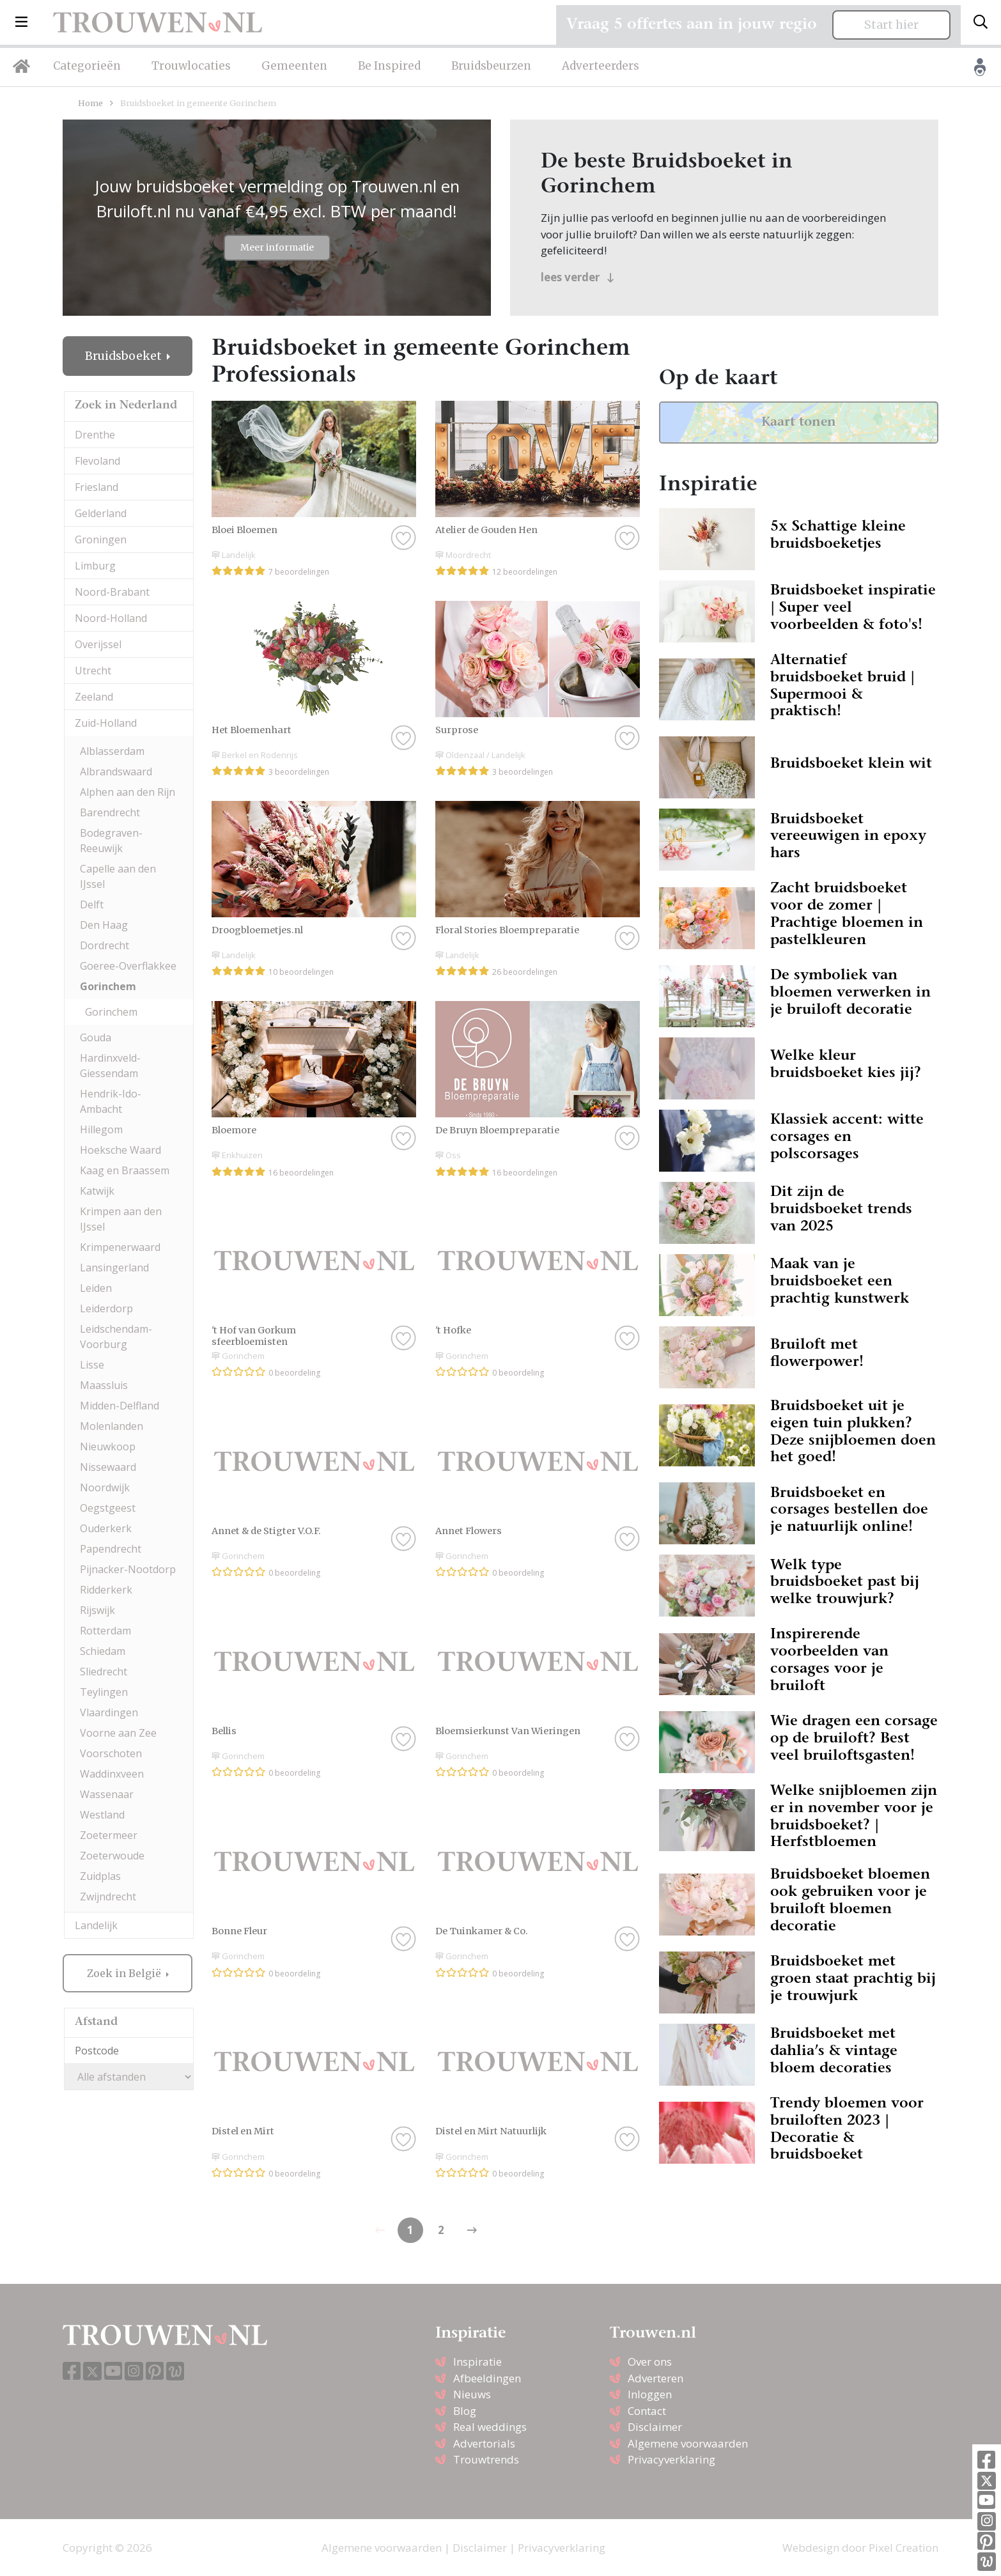 This screenshot has height=2576, width=1001. What do you see at coordinates (121, 1219) in the screenshot?
I see `Krimpen aan den IJssel` at bounding box center [121, 1219].